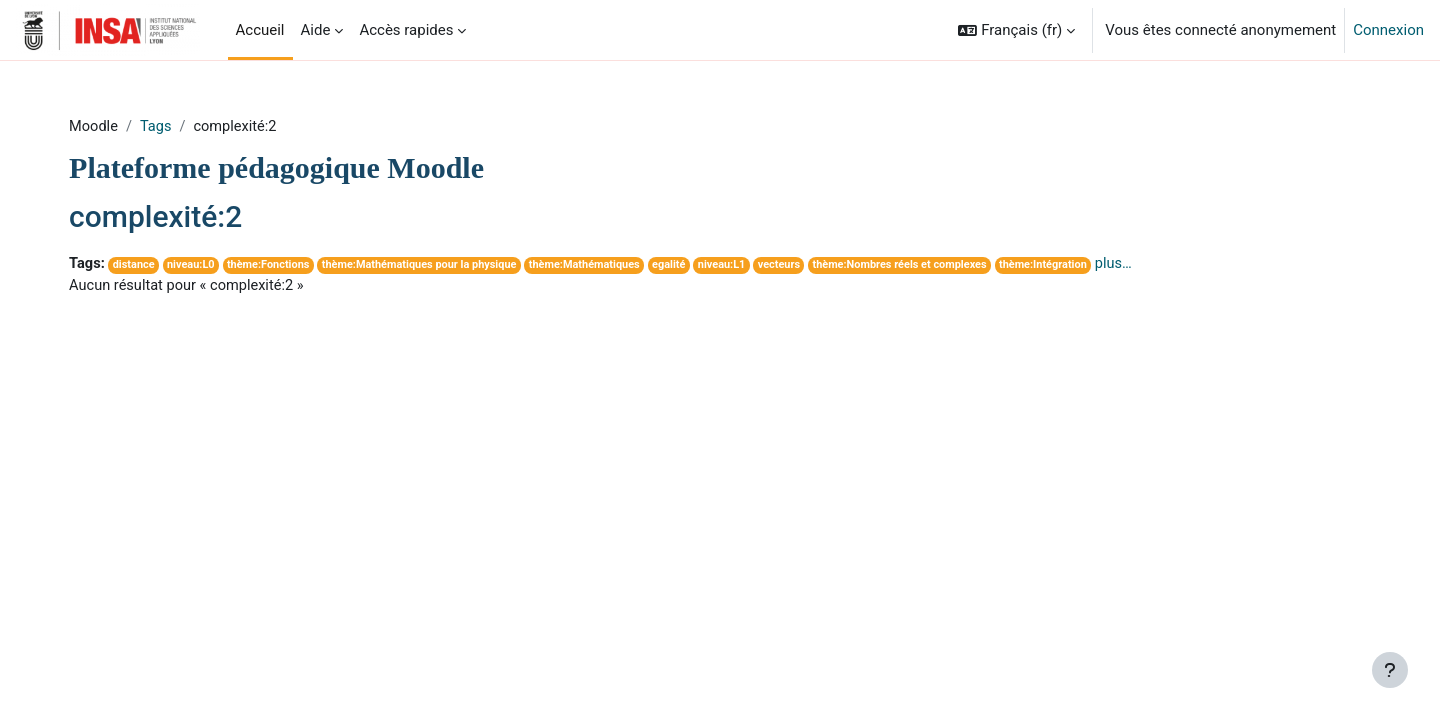 The height and width of the screenshot is (720, 1440). I want to click on Aide [menuitem], so click(316, 30).